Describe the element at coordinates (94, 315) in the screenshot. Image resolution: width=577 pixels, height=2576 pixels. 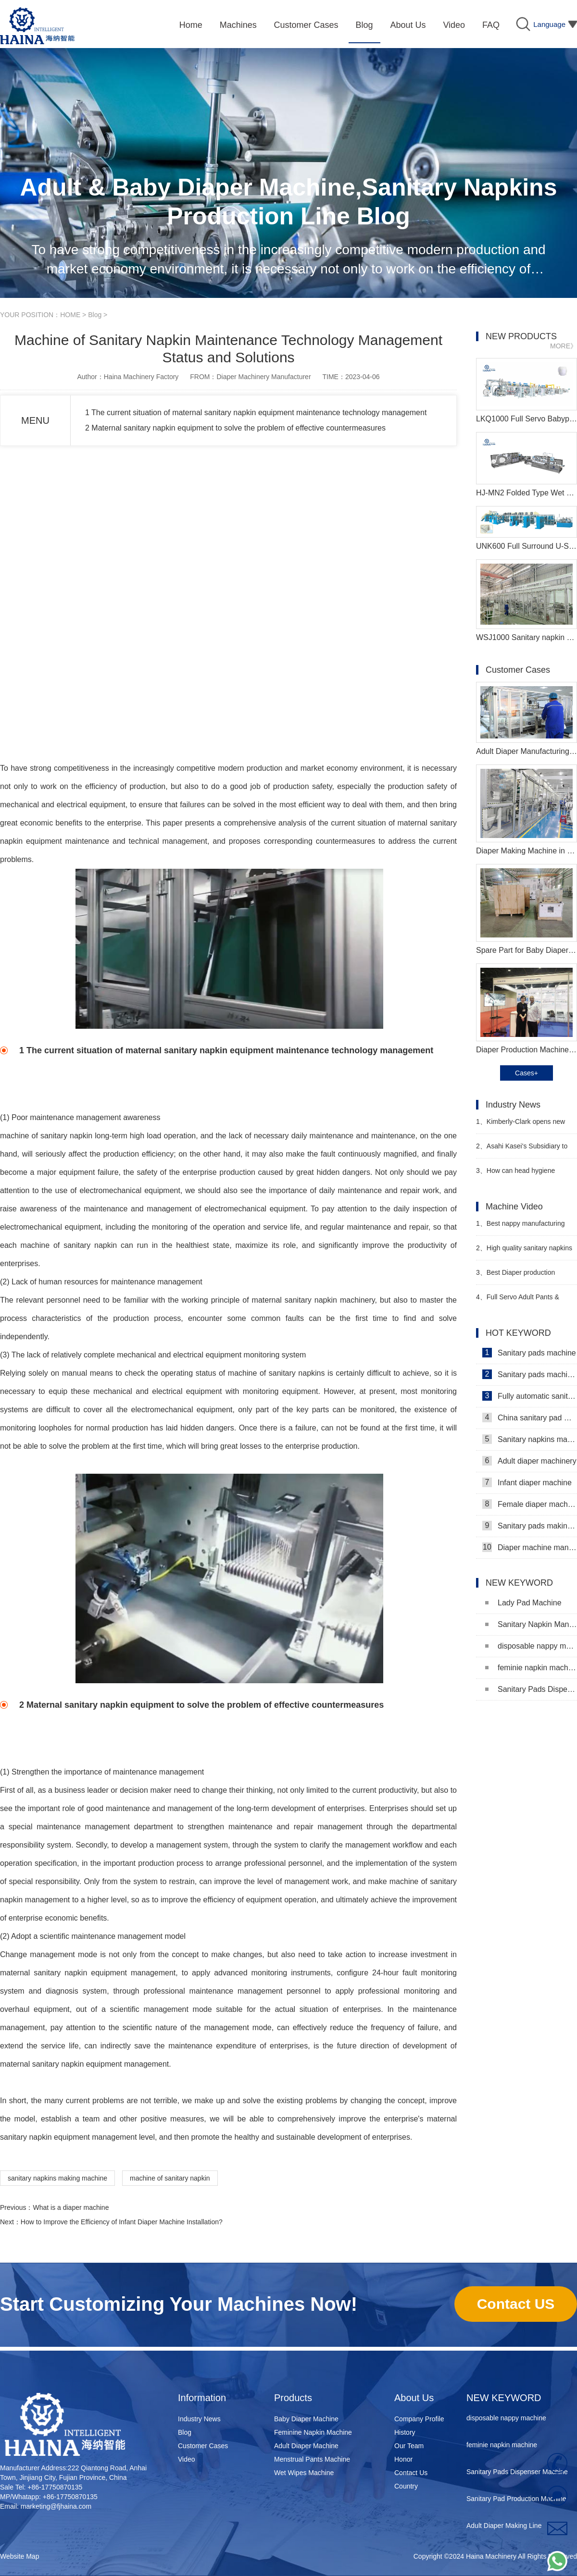
I see `Blog` at that location.